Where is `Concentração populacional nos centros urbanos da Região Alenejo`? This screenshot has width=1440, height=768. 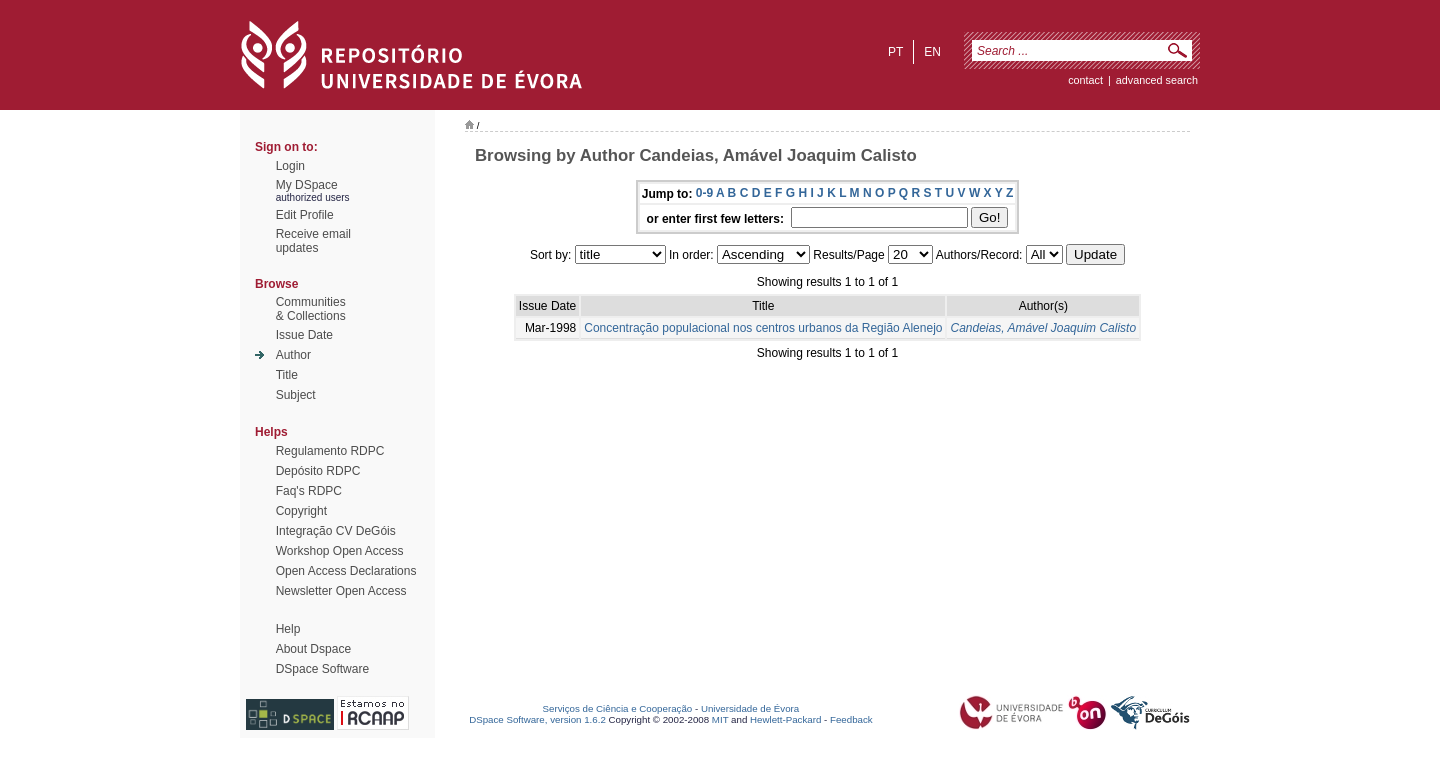 Concentração populacional nos centros urbanos da Região Alenejo is located at coordinates (763, 328).